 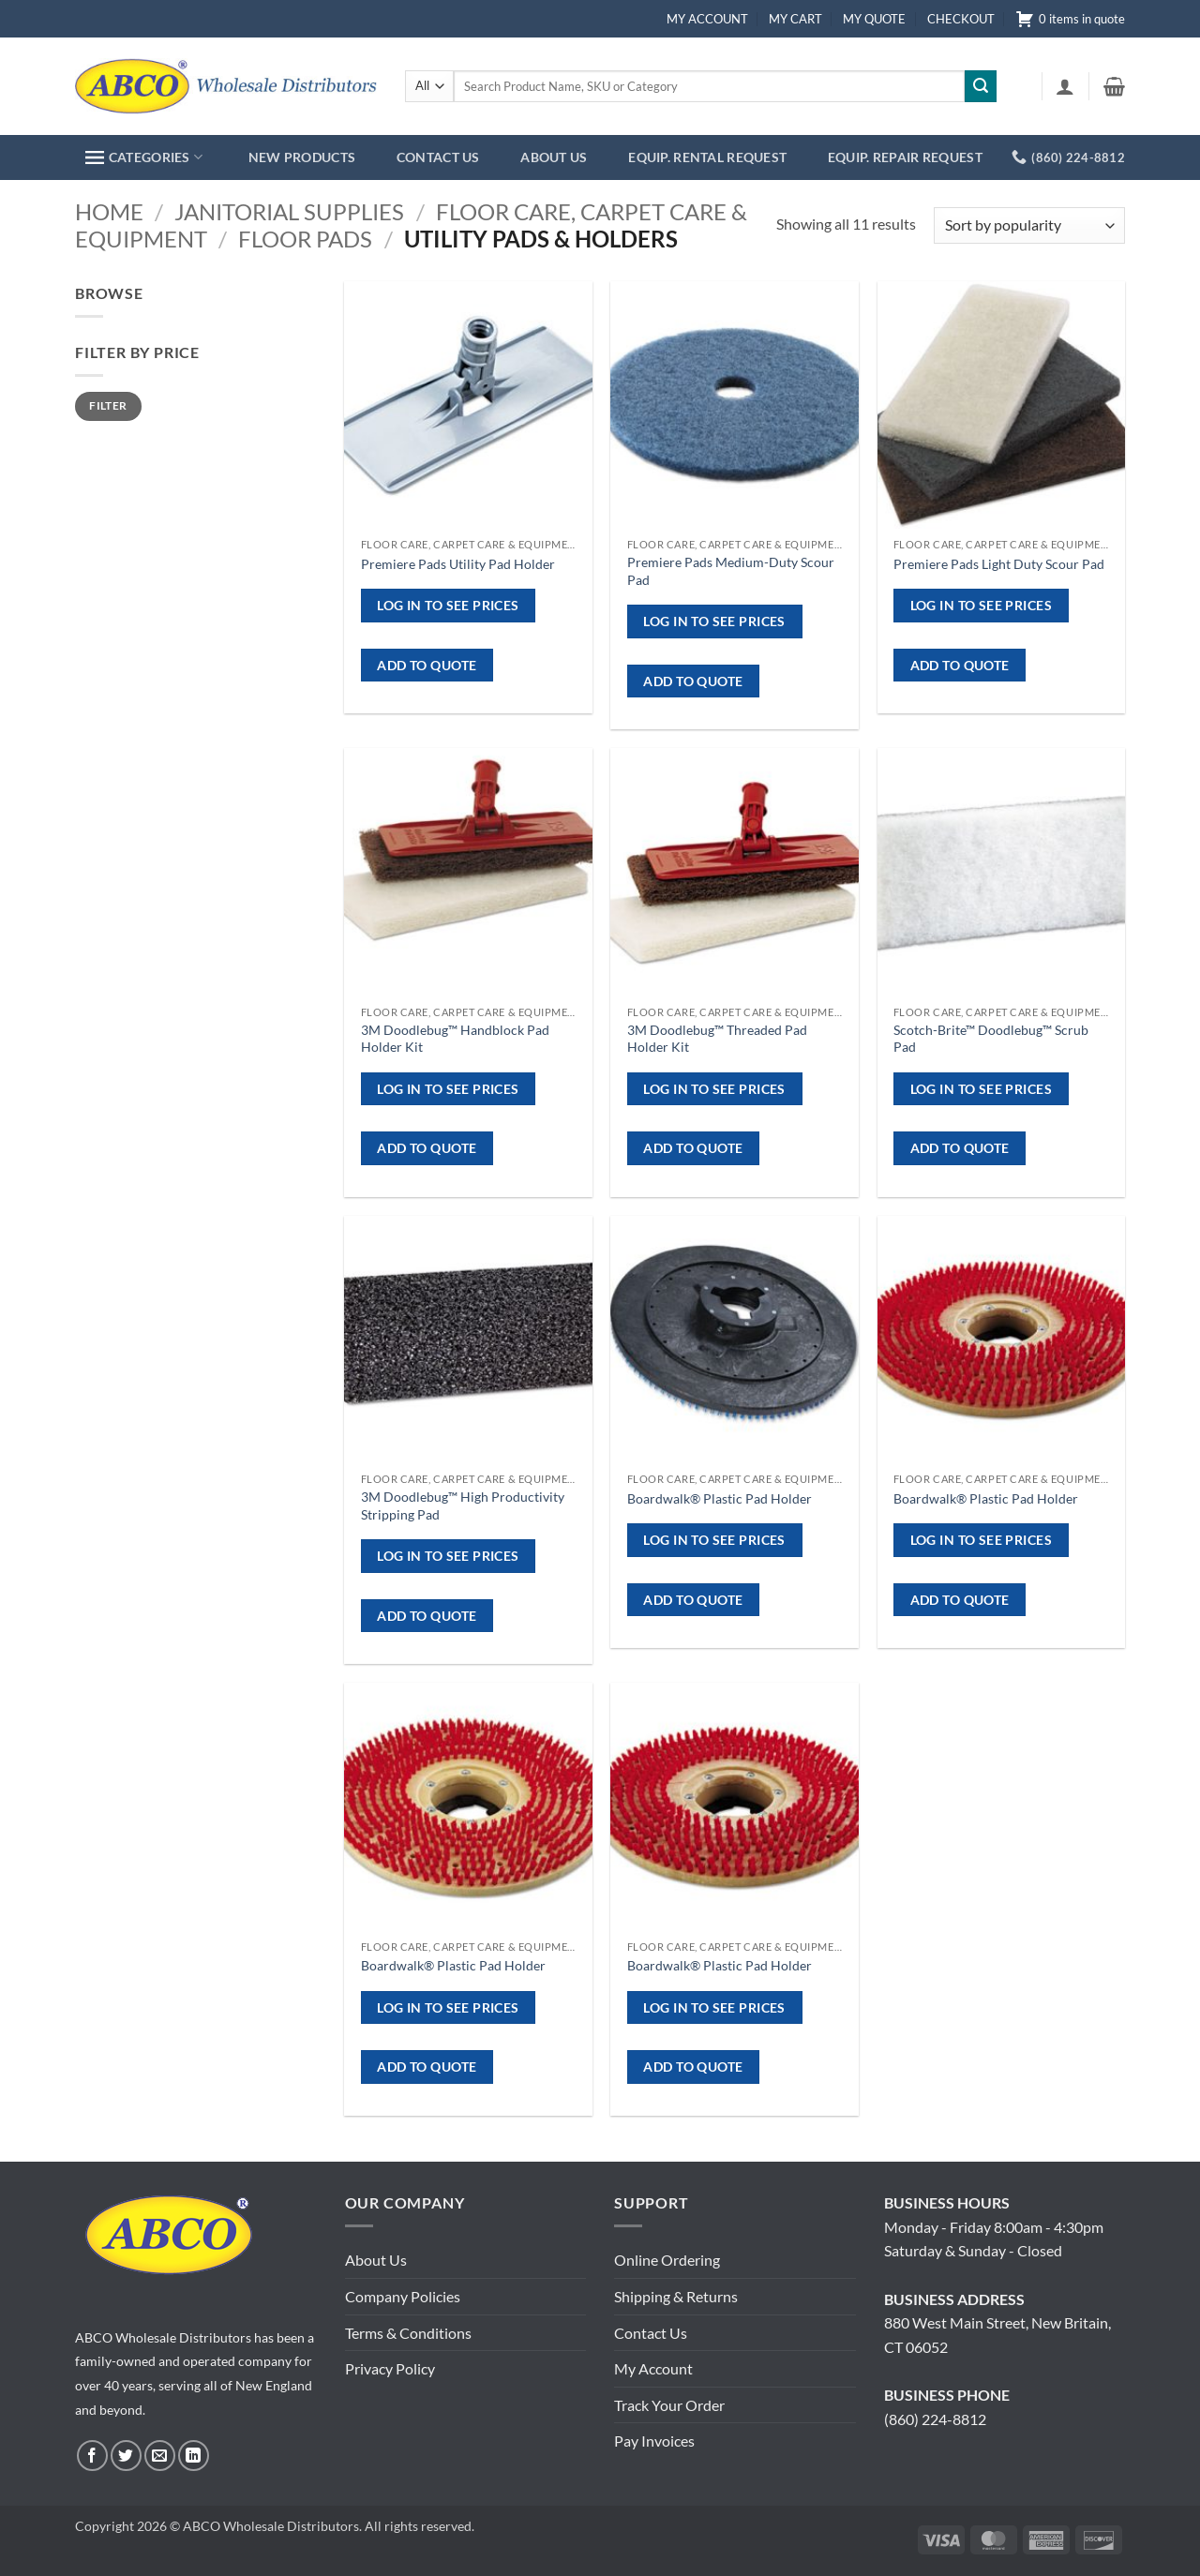 What do you see at coordinates (669, 2405) in the screenshot?
I see `Track Your Order` at bounding box center [669, 2405].